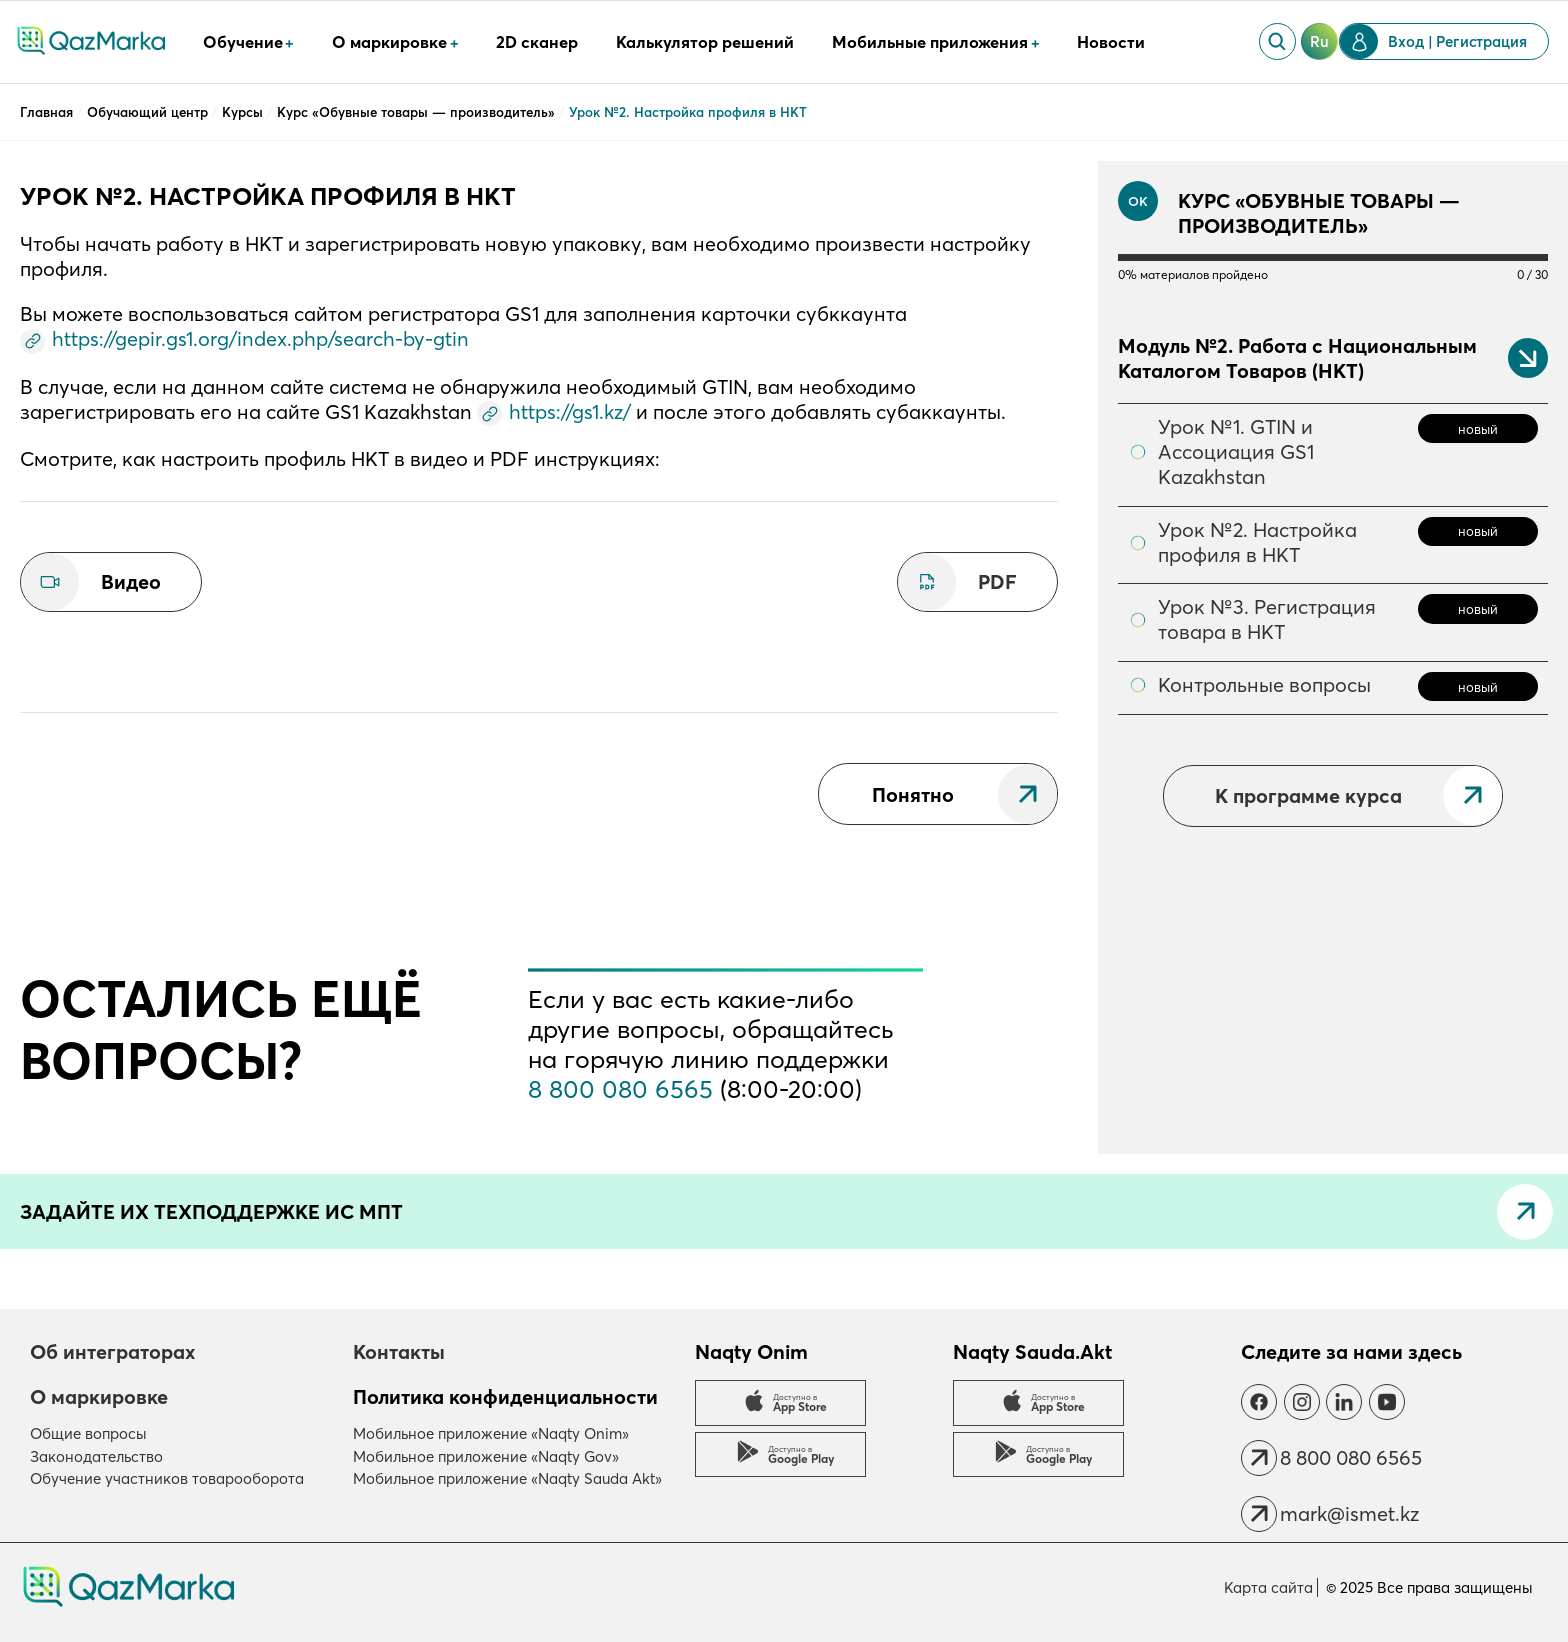  Describe the element at coordinates (149, 112) in the screenshot. I see `Обучающий центр` at that location.